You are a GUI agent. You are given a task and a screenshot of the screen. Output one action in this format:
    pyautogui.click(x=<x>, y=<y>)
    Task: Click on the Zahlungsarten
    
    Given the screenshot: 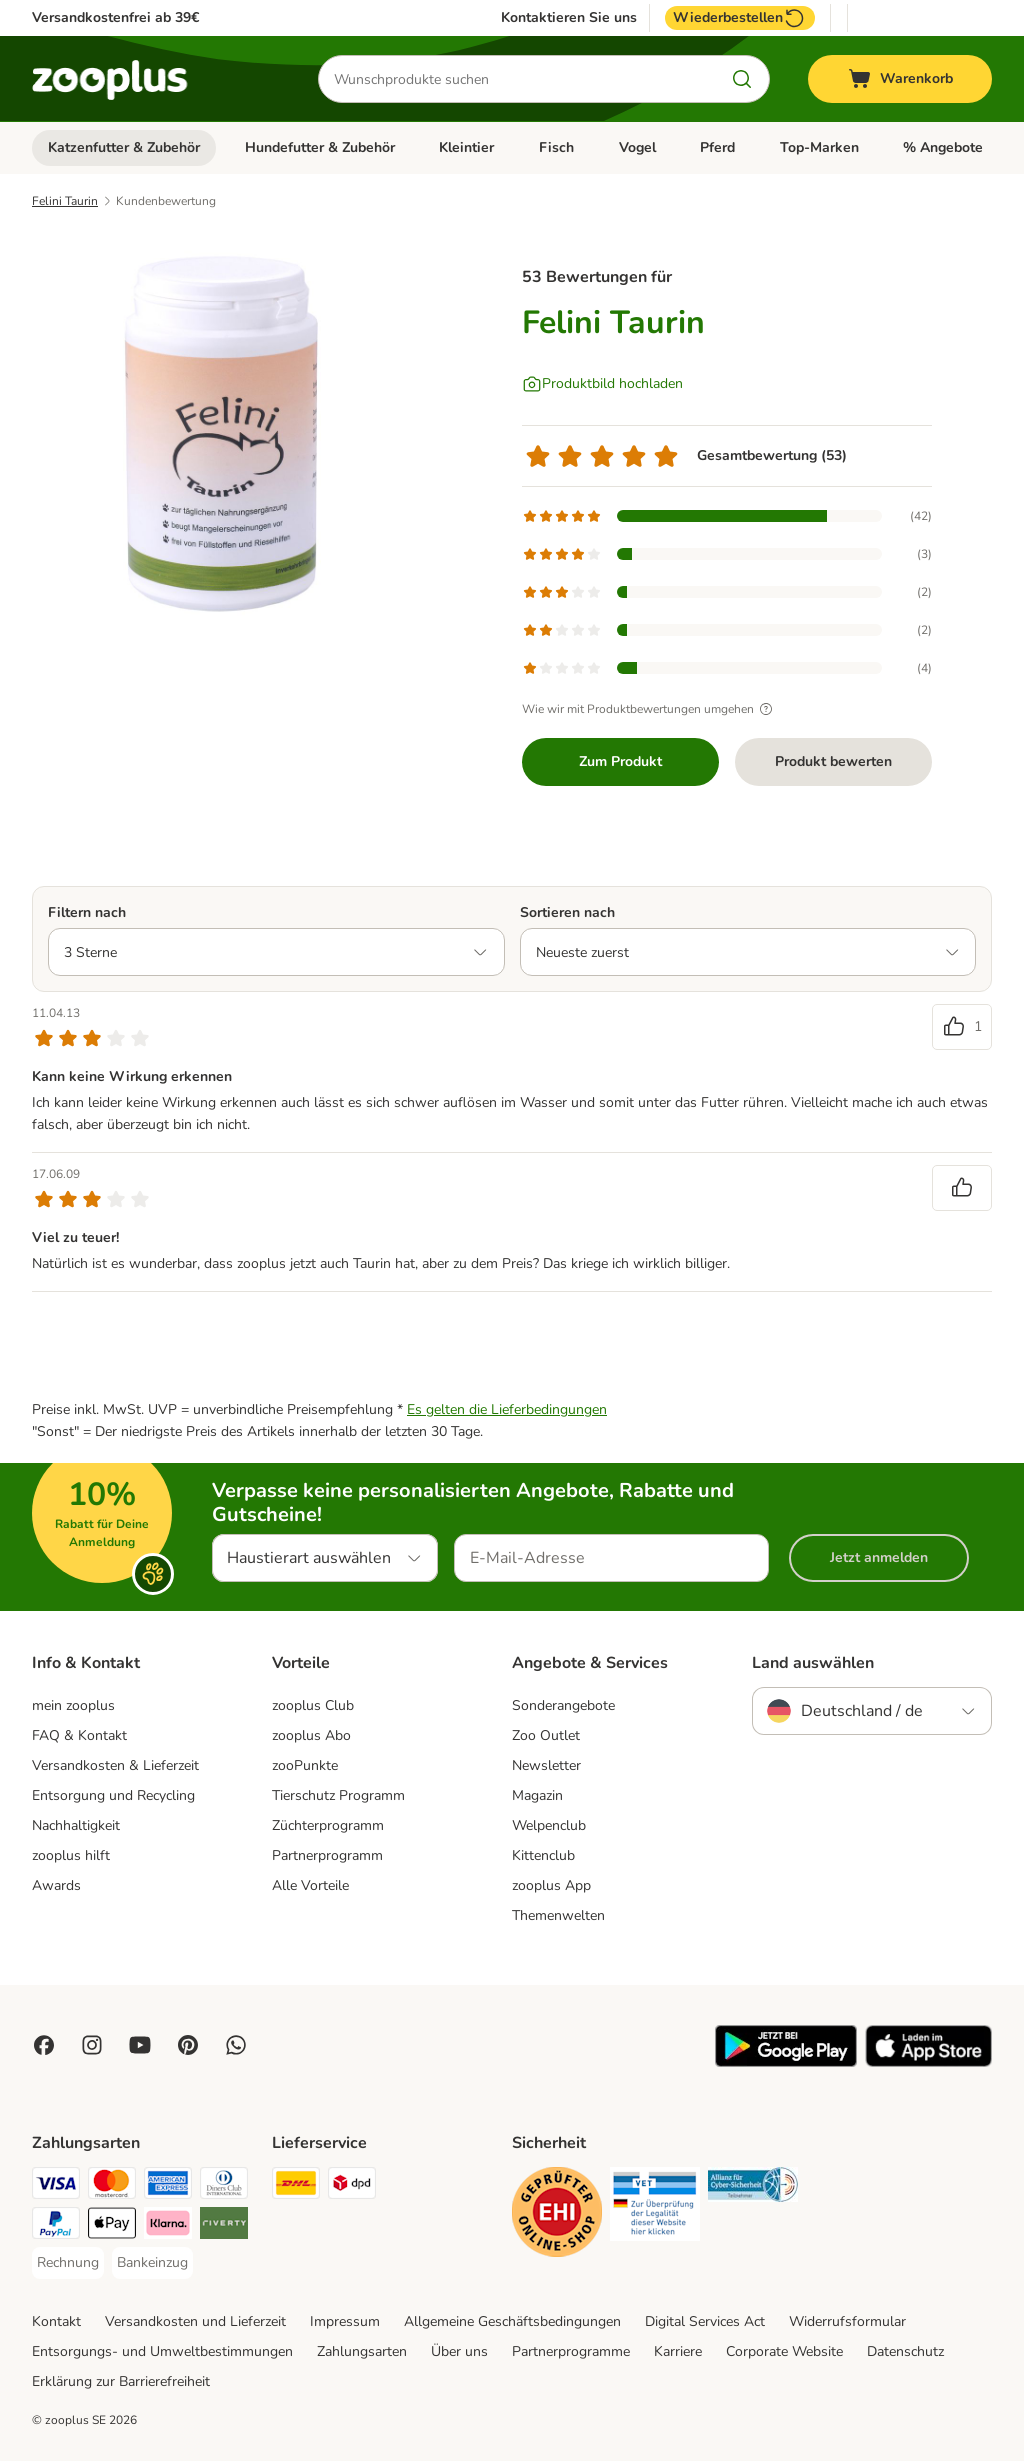 What is the action you would take?
    pyautogui.click(x=362, y=2351)
    